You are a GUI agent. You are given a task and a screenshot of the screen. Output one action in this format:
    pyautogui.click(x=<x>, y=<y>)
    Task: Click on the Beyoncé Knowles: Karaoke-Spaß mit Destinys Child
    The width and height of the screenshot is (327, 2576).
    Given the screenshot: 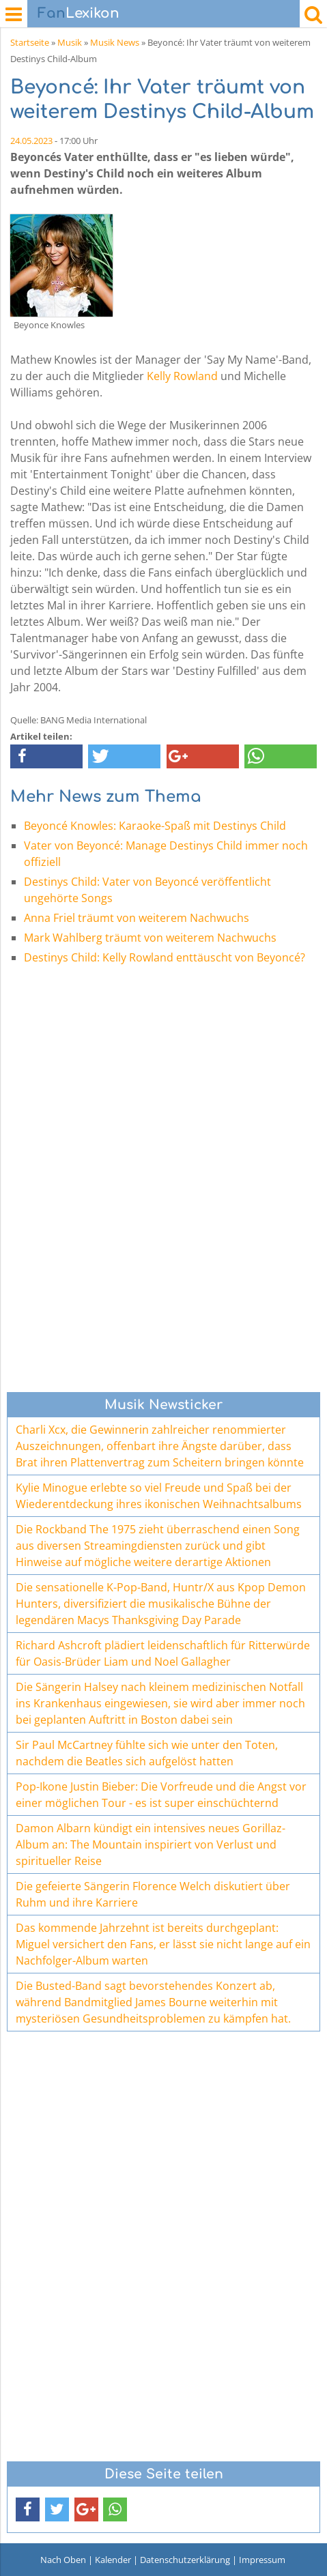 What is the action you would take?
    pyautogui.click(x=155, y=825)
    